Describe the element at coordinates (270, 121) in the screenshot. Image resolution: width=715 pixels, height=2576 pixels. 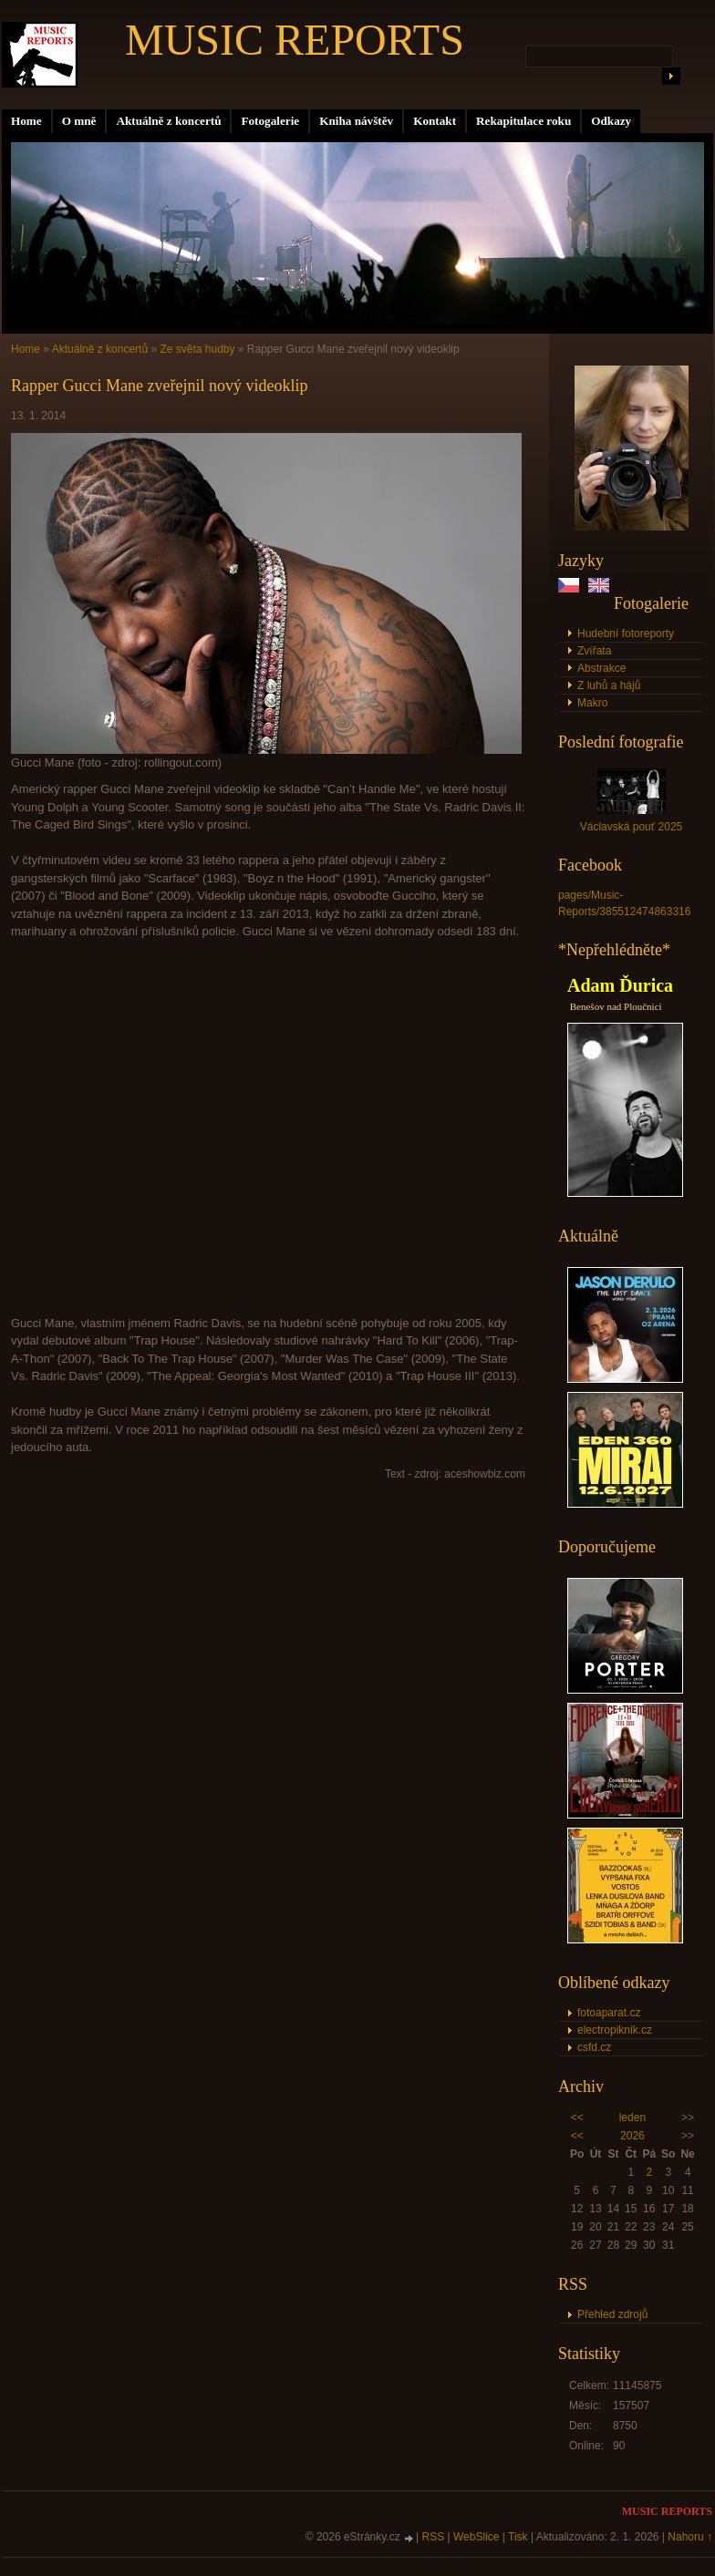
I see `Fotogalerie` at that location.